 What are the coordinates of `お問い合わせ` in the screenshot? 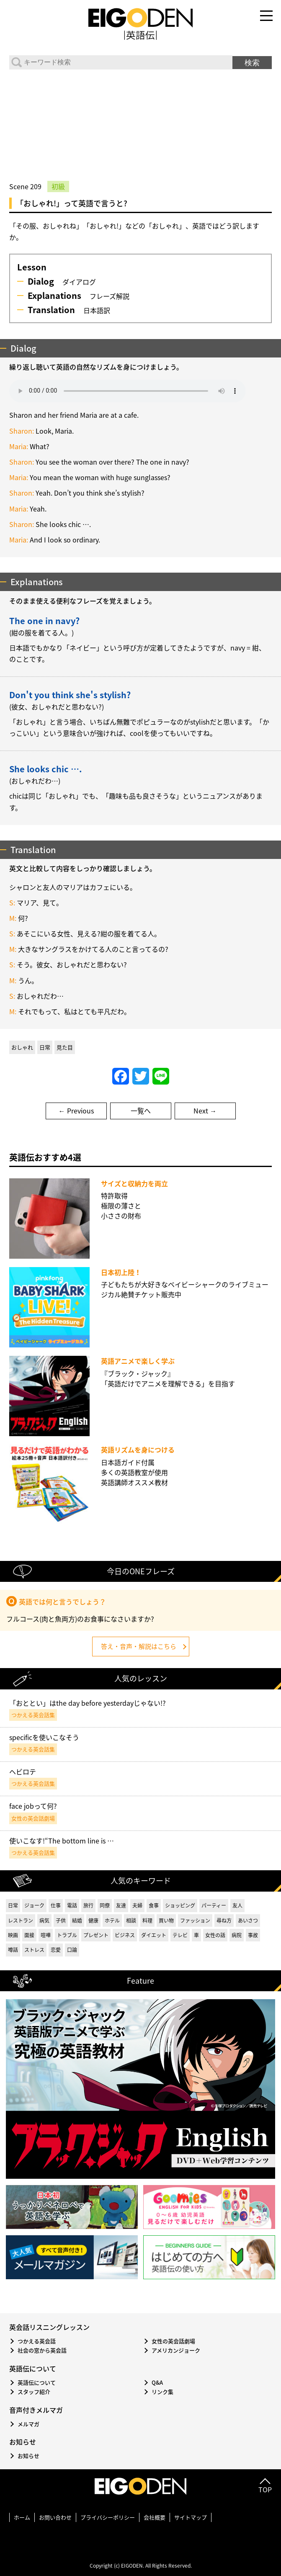 It's located at (55, 2517).